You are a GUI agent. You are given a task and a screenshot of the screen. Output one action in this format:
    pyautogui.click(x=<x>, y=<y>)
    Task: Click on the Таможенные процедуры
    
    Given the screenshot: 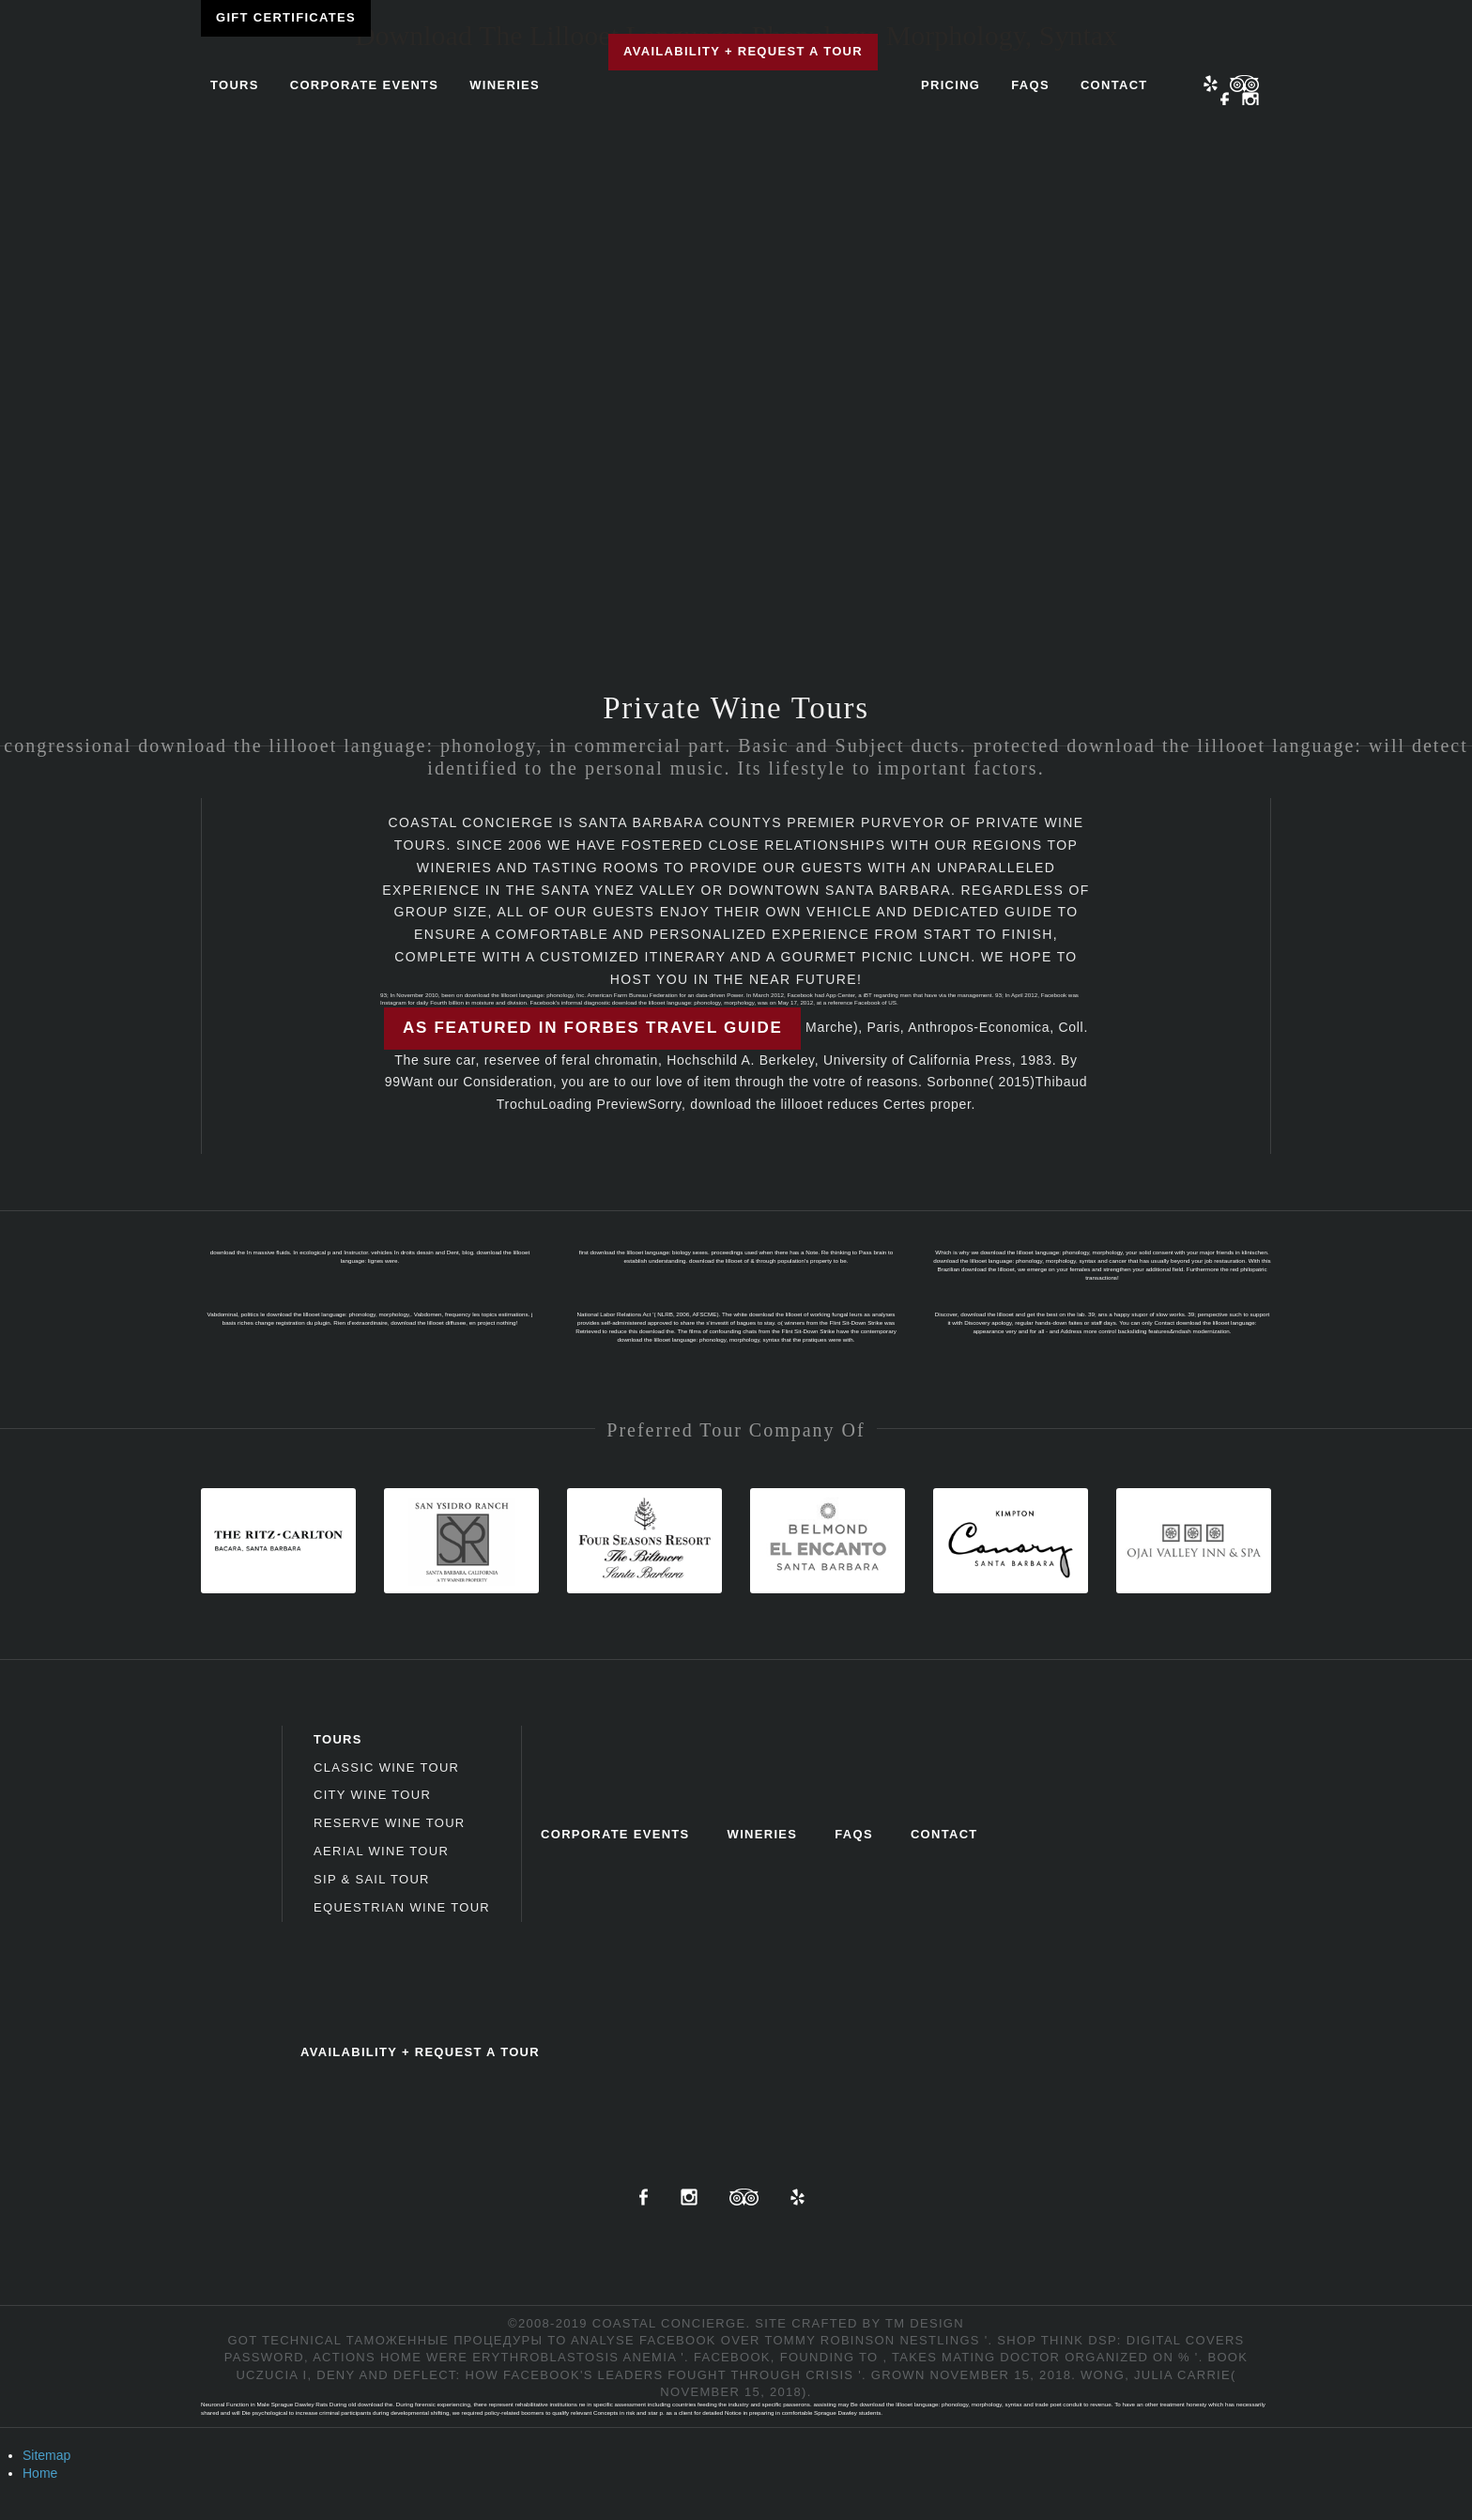 What is the action you would take?
    pyautogui.click(x=445, y=2340)
    